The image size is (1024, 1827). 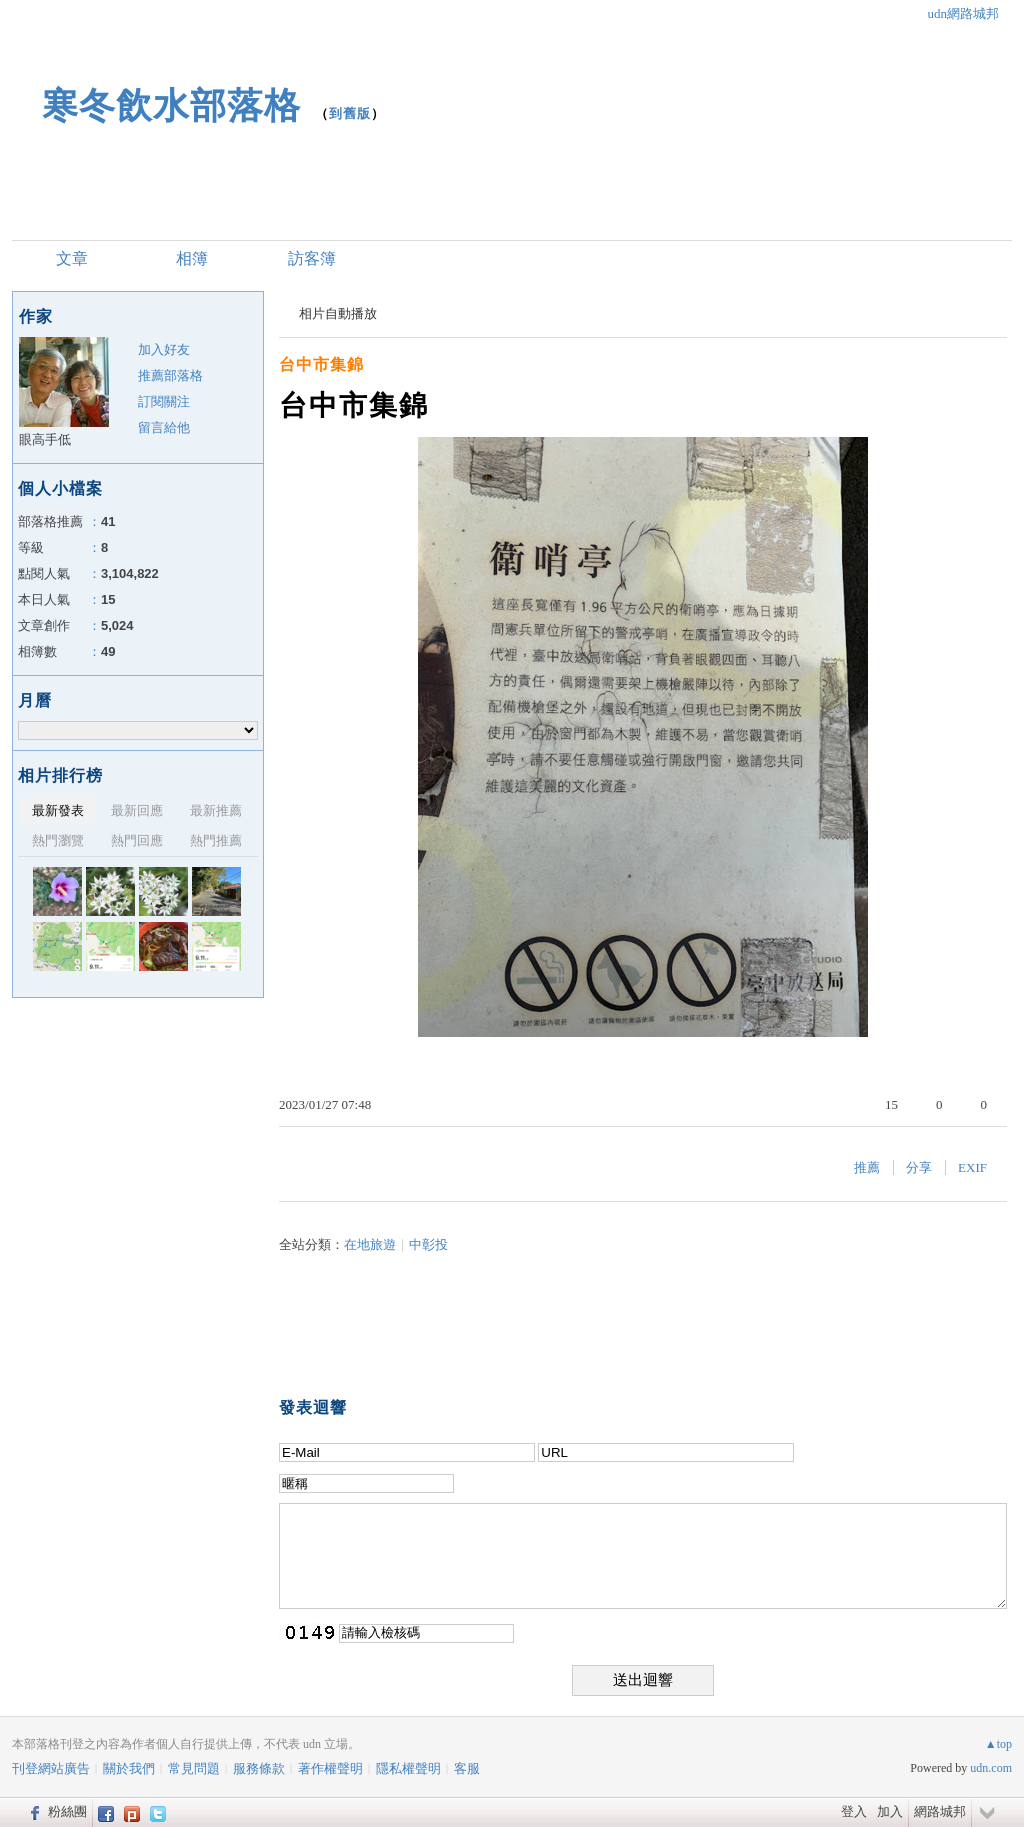 What do you see at coordinates (45, 439) in the screenshot?
I see `眼高手低` at bounding box center [45, 439].